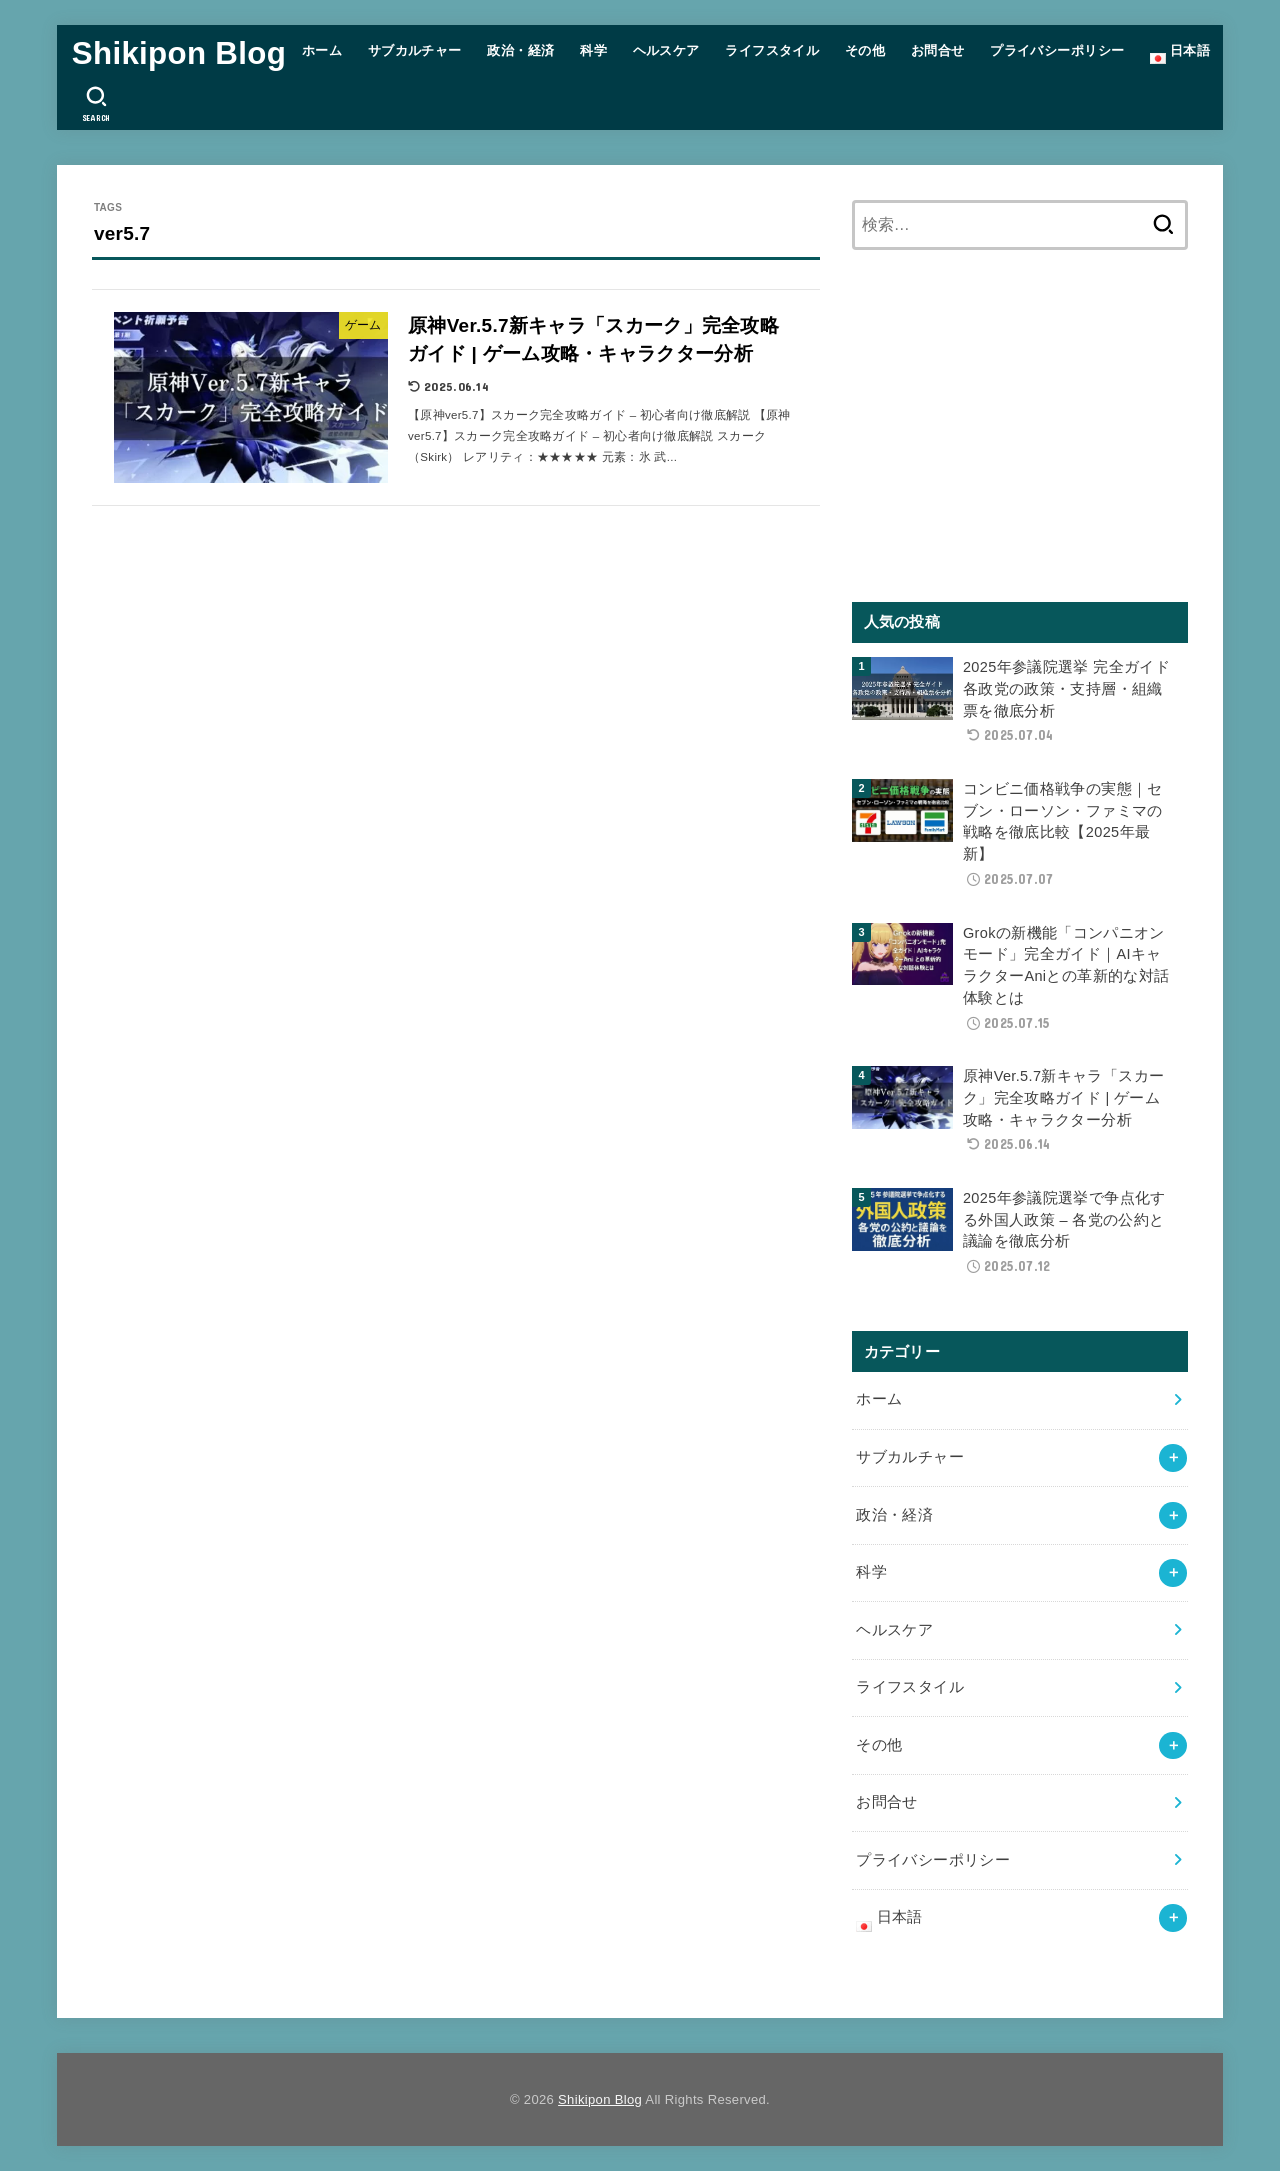  What do you see at coordinates (179, 53) in the screenshot?
I see `Shikipon Blog` at bounding box center [179, 53].